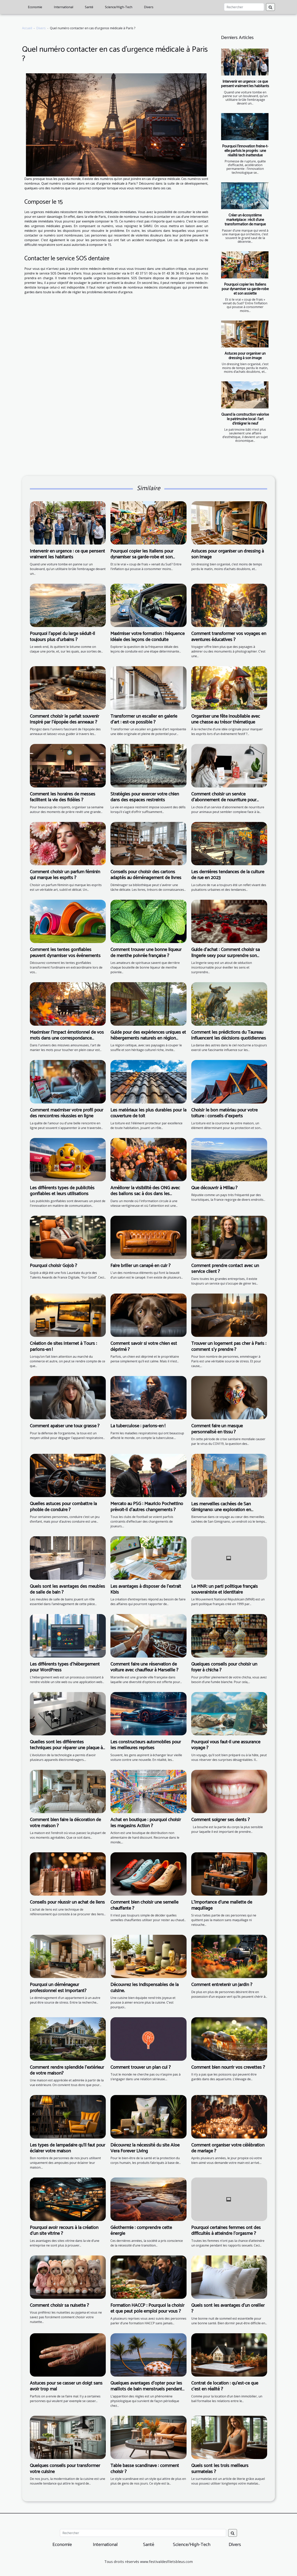  What do you see at coordinates (245, 84) in the screenshot?
I see `Intervenir en urgence : ce que pensent vraiment les habitants` at bounding box center [245, 84].